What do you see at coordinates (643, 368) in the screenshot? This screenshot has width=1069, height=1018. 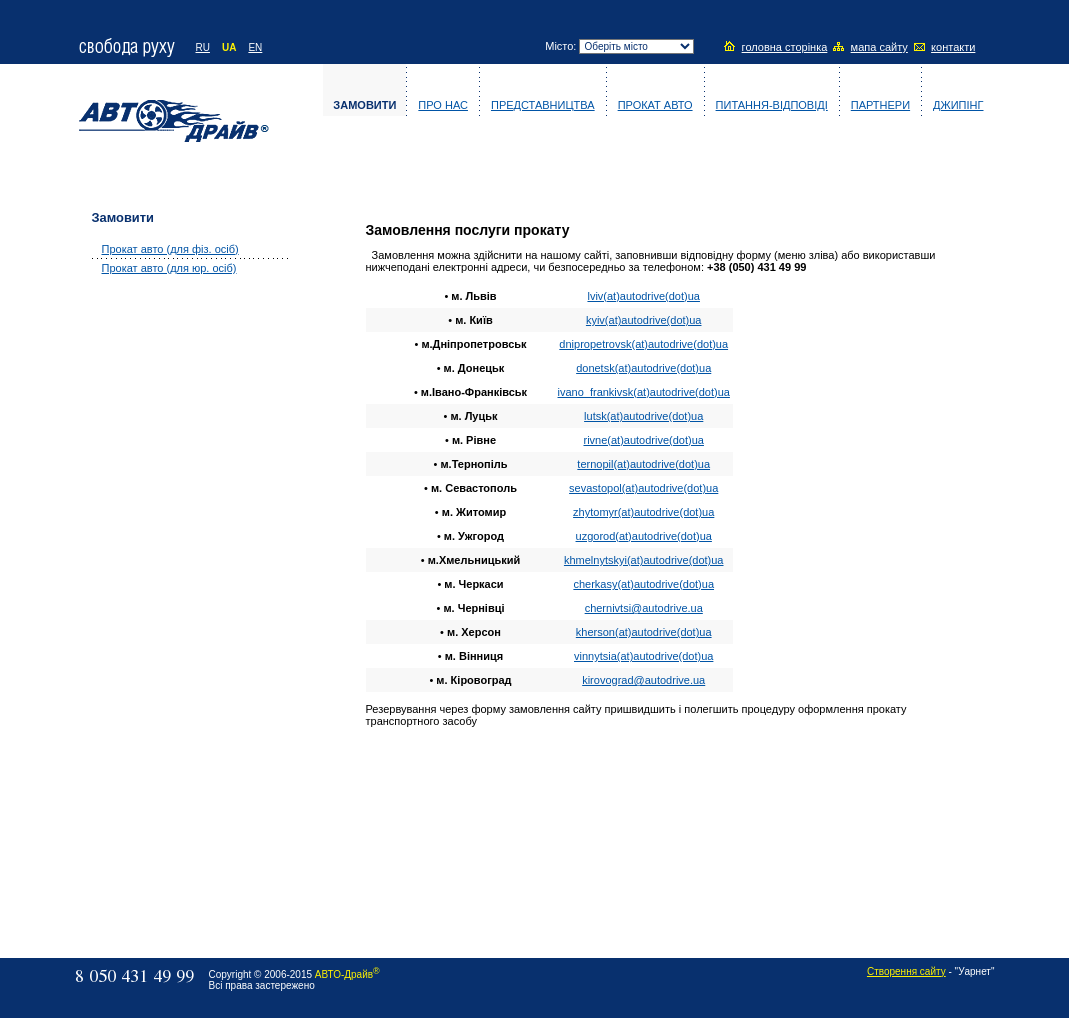 I see `donetsk(at)autodrive(dot)ua` at bounding box center [643, 368].